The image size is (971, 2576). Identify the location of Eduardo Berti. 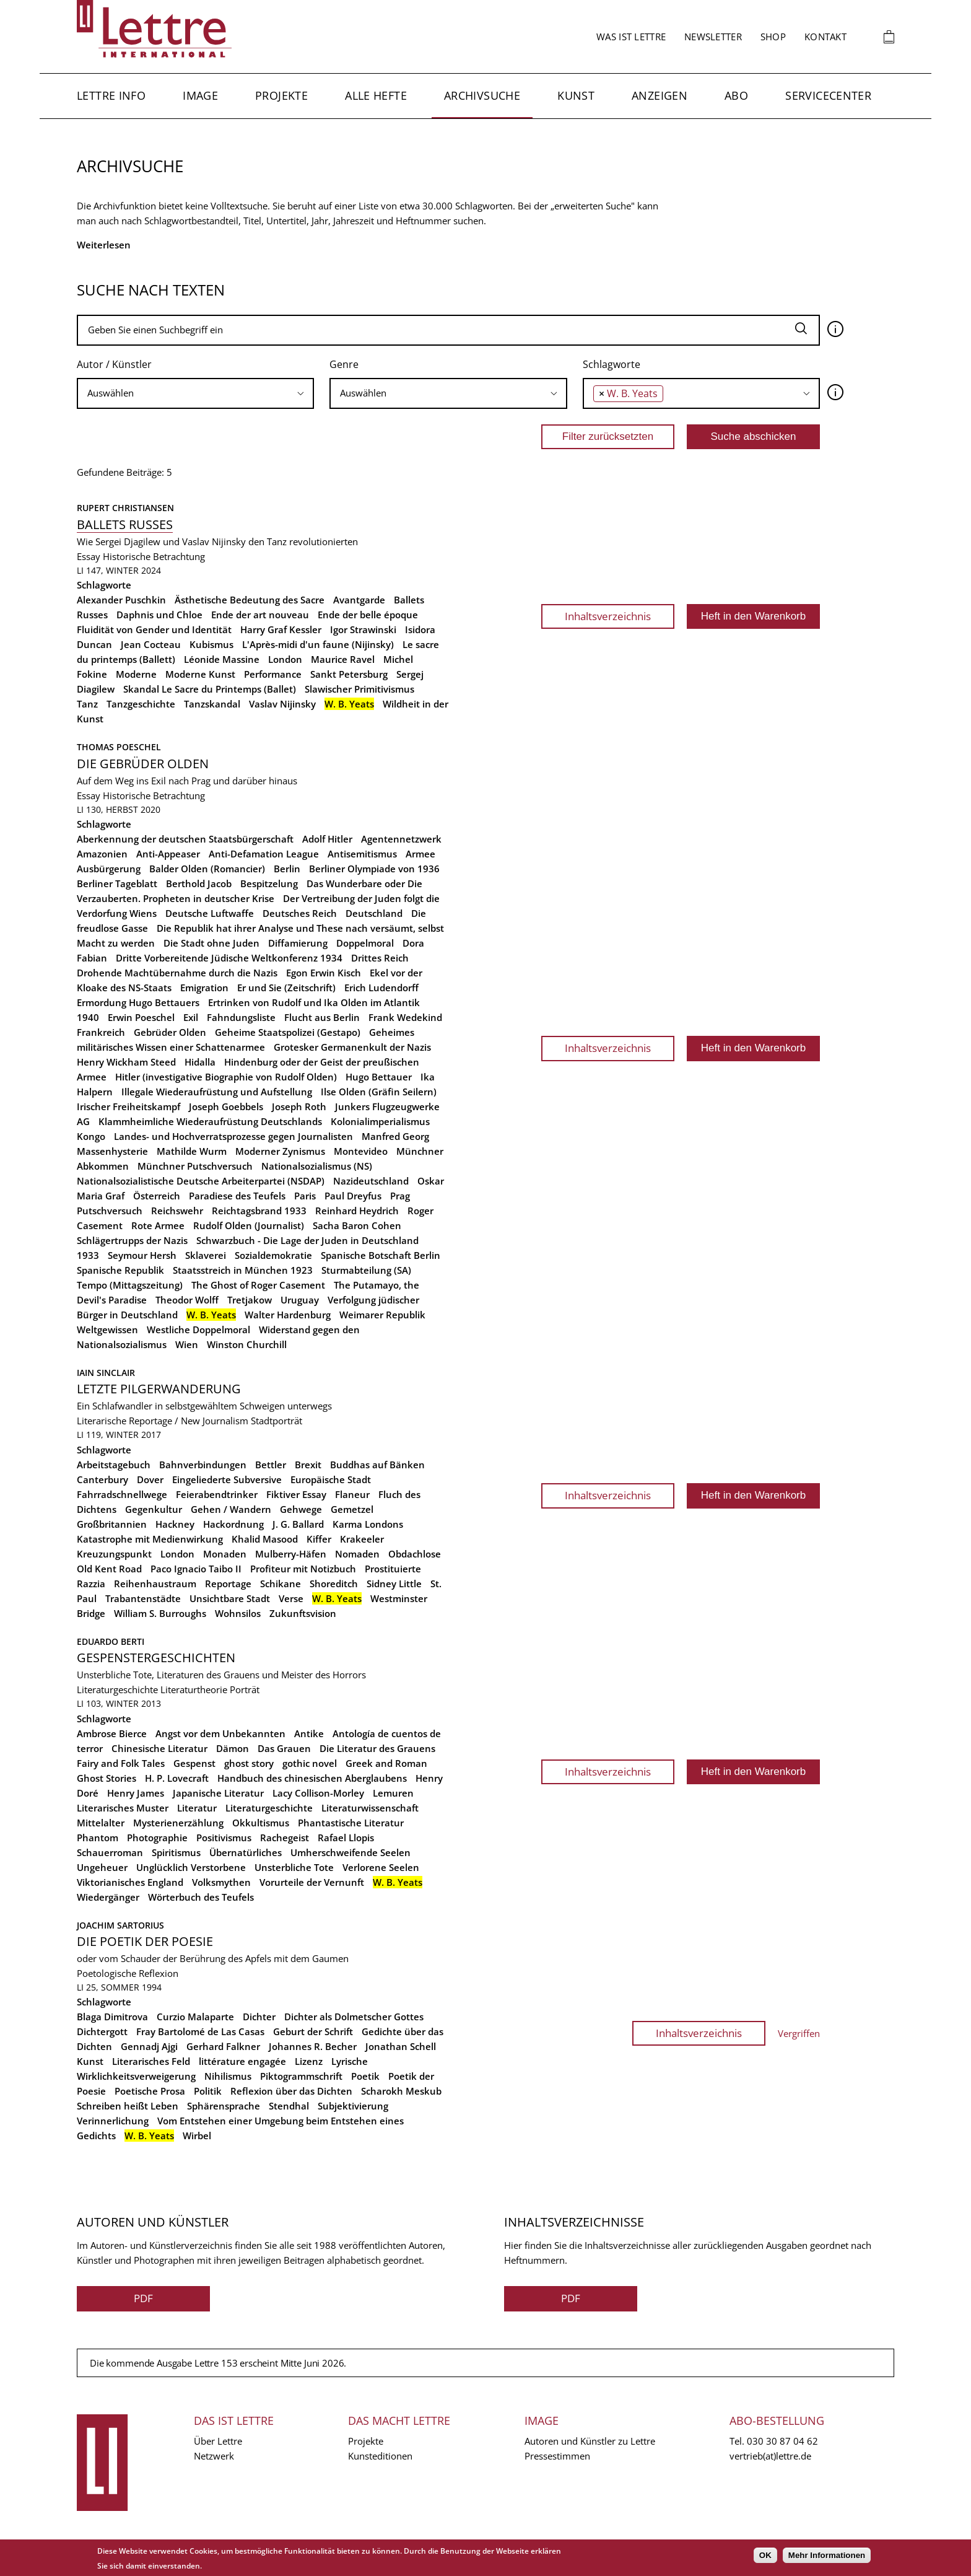
(110, 1641).